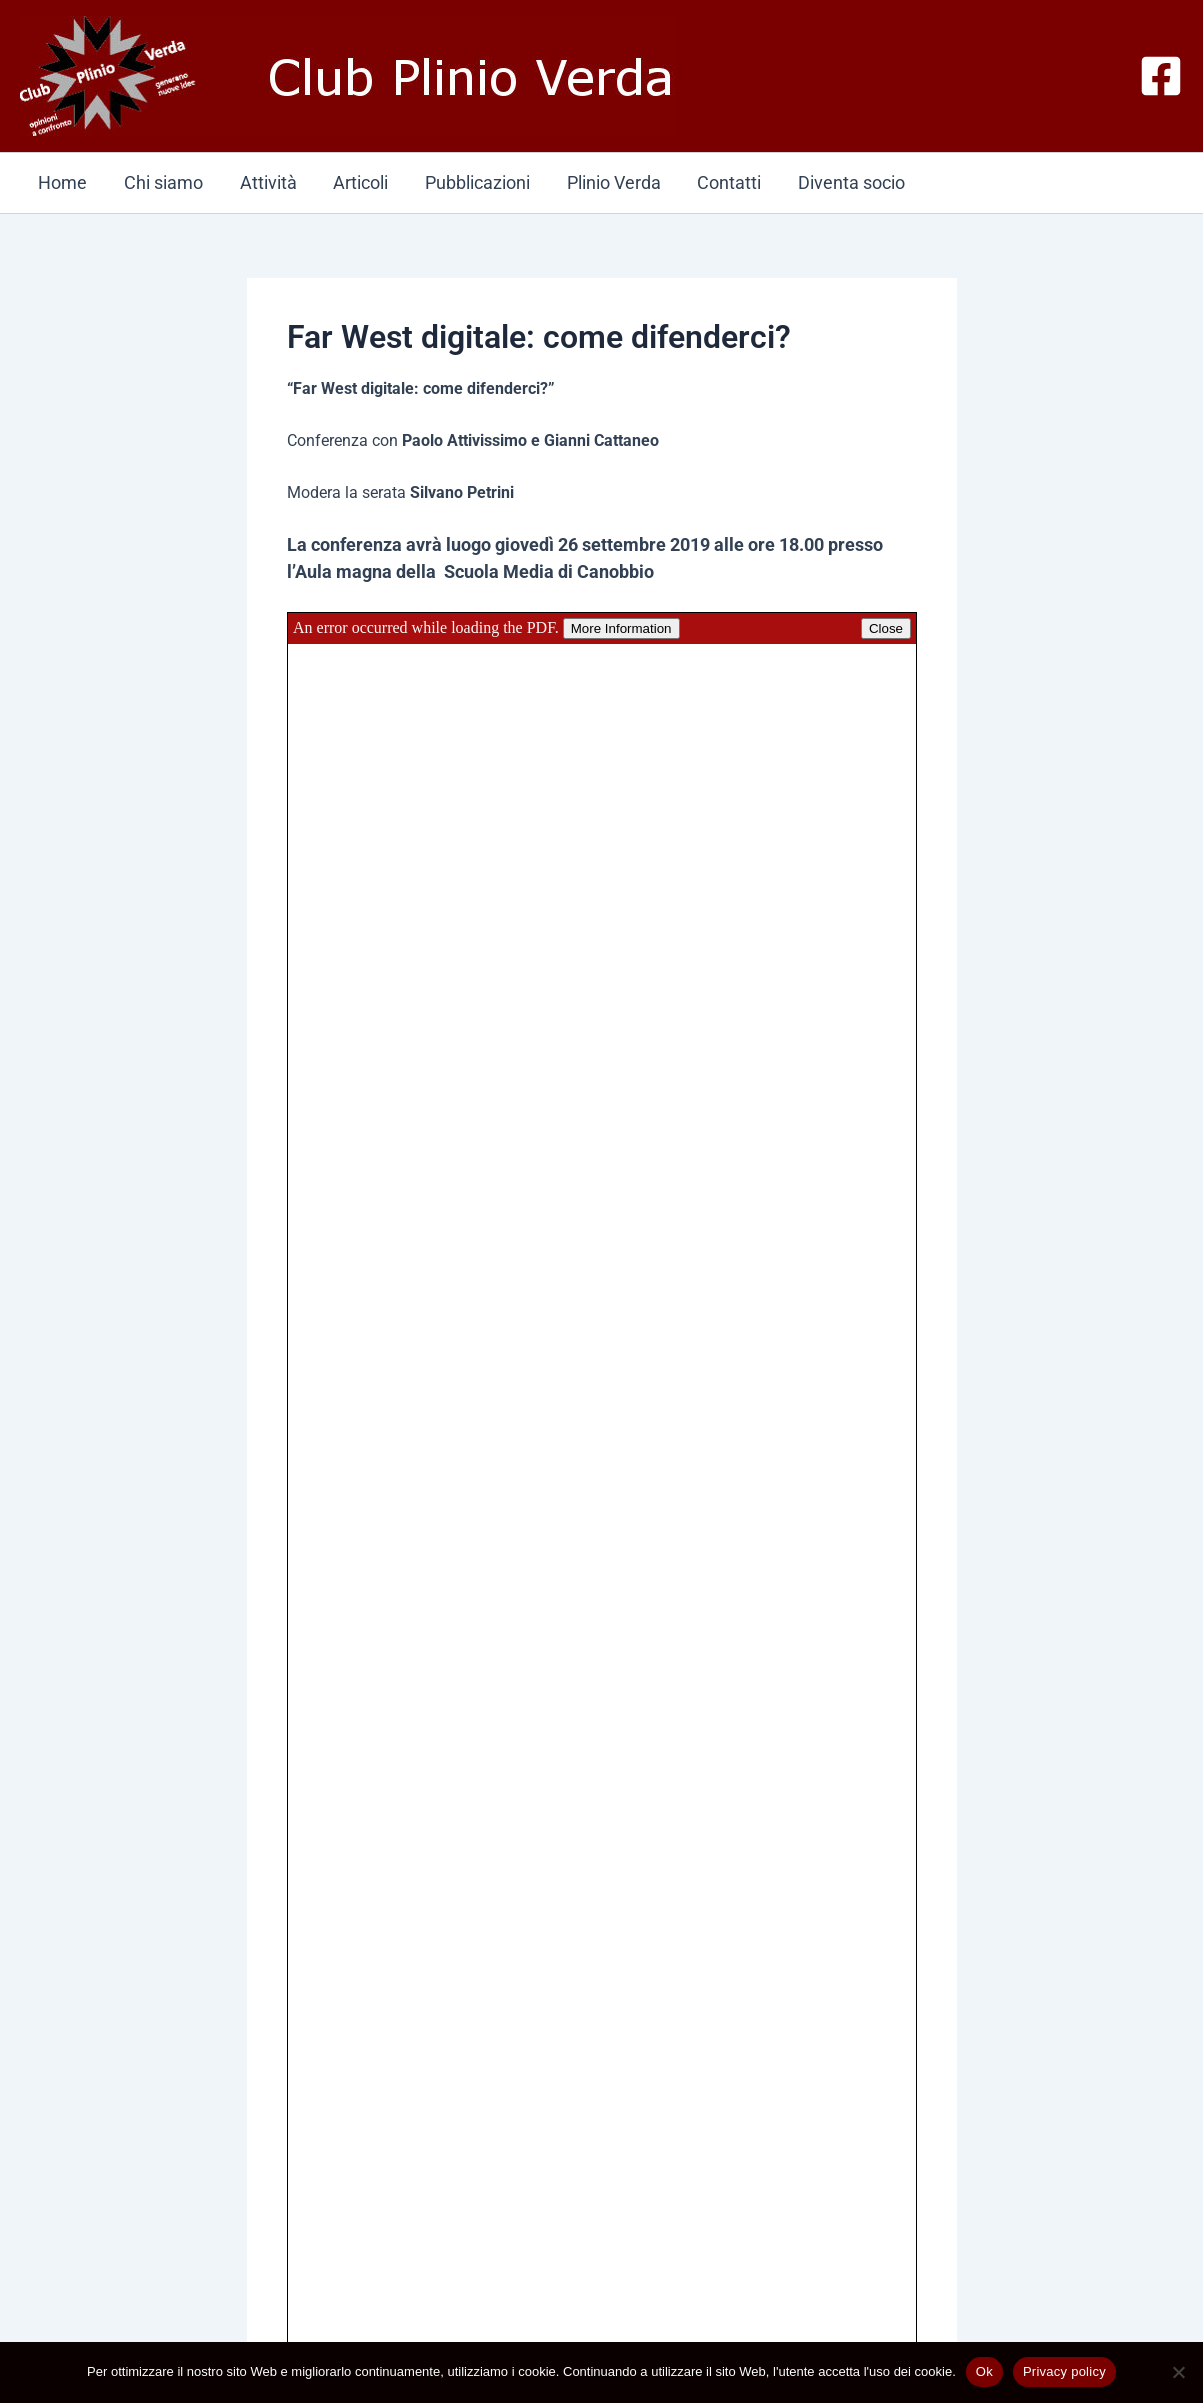  What do you see at coordinates (266, 182) in the screenshot?
I see `Attività` at bounding box center [266, 182].